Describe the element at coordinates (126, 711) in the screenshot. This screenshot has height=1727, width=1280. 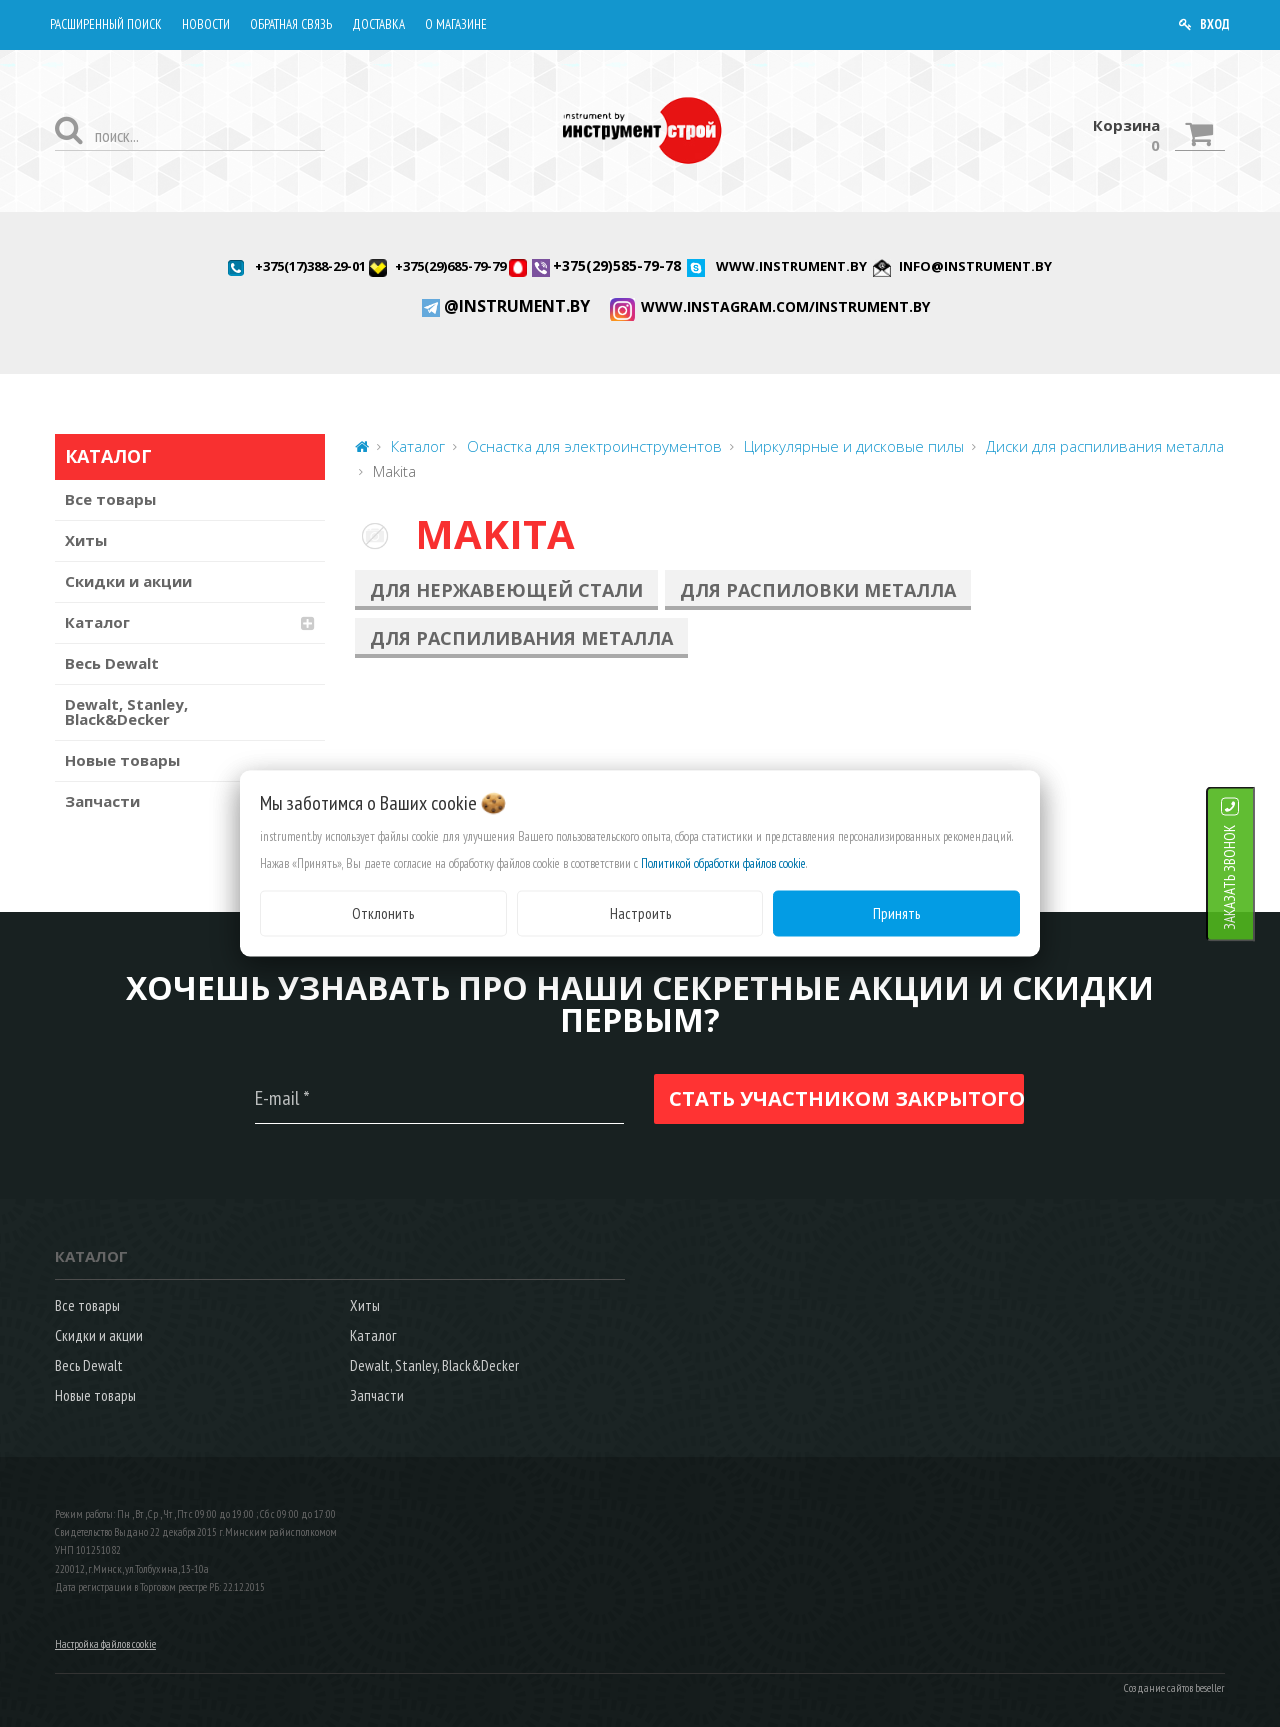
I see `Dewalt, Stanley, Black&Decker` at that location.